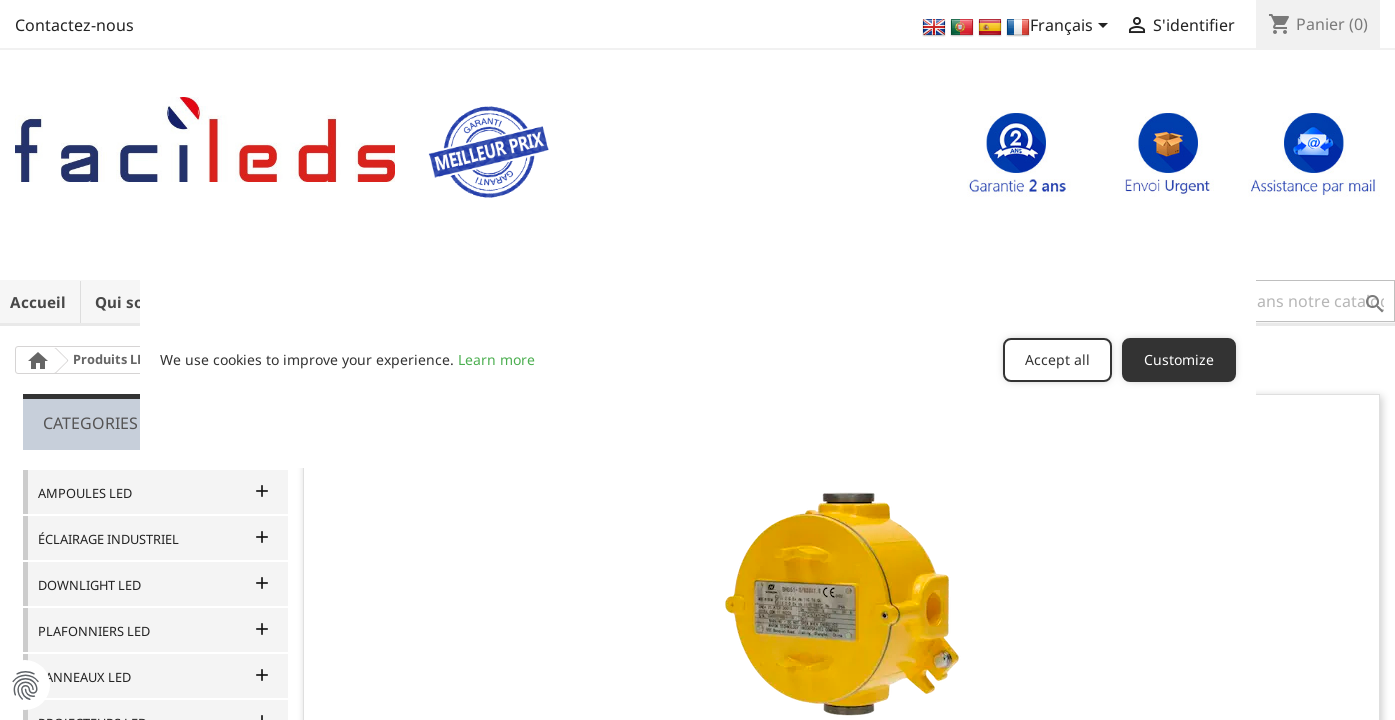 The image size is (1395, 720). What do you see at coordinates (94, 631) in the screenshot?
I see `PLAFONNIERS LED` at bounding box center [94, 631].